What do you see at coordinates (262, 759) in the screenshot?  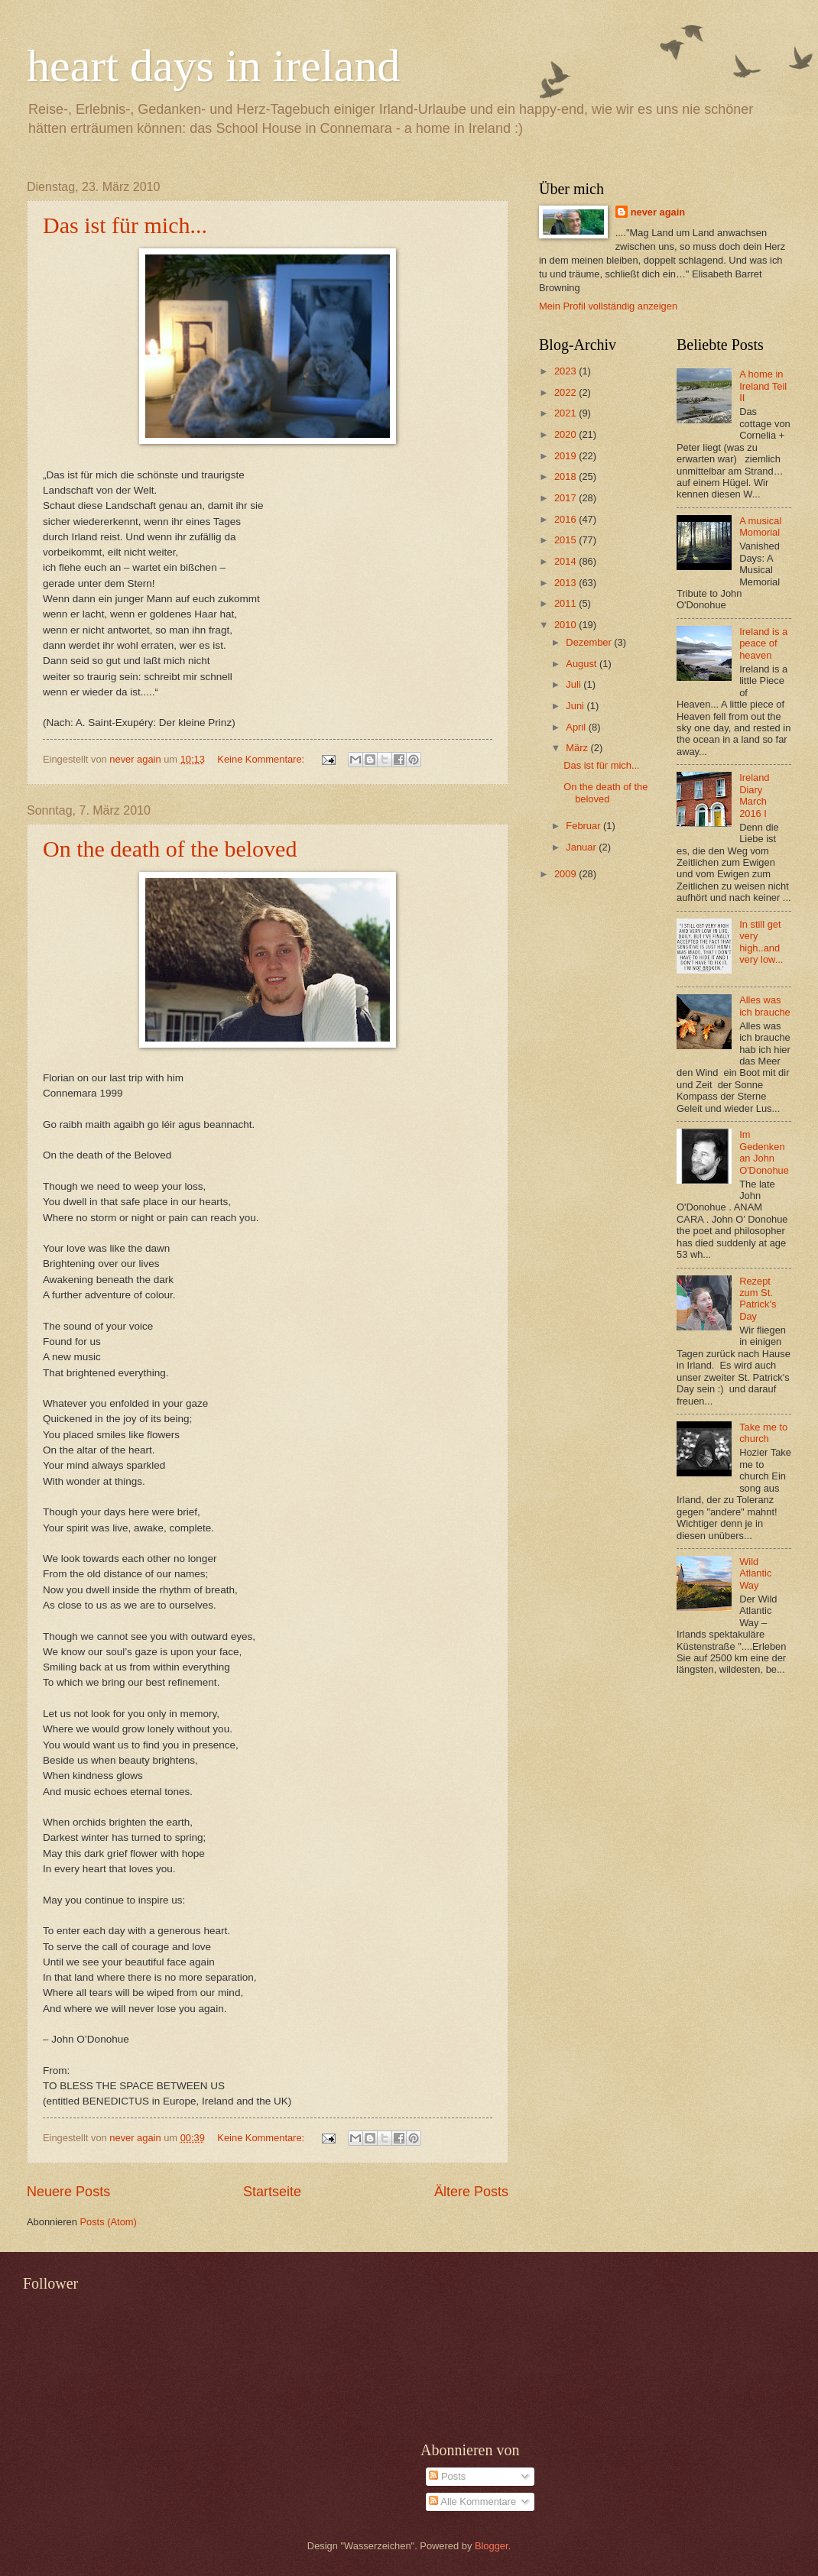 I see `Keine Kommentare:` at bounding box center [262, 759].